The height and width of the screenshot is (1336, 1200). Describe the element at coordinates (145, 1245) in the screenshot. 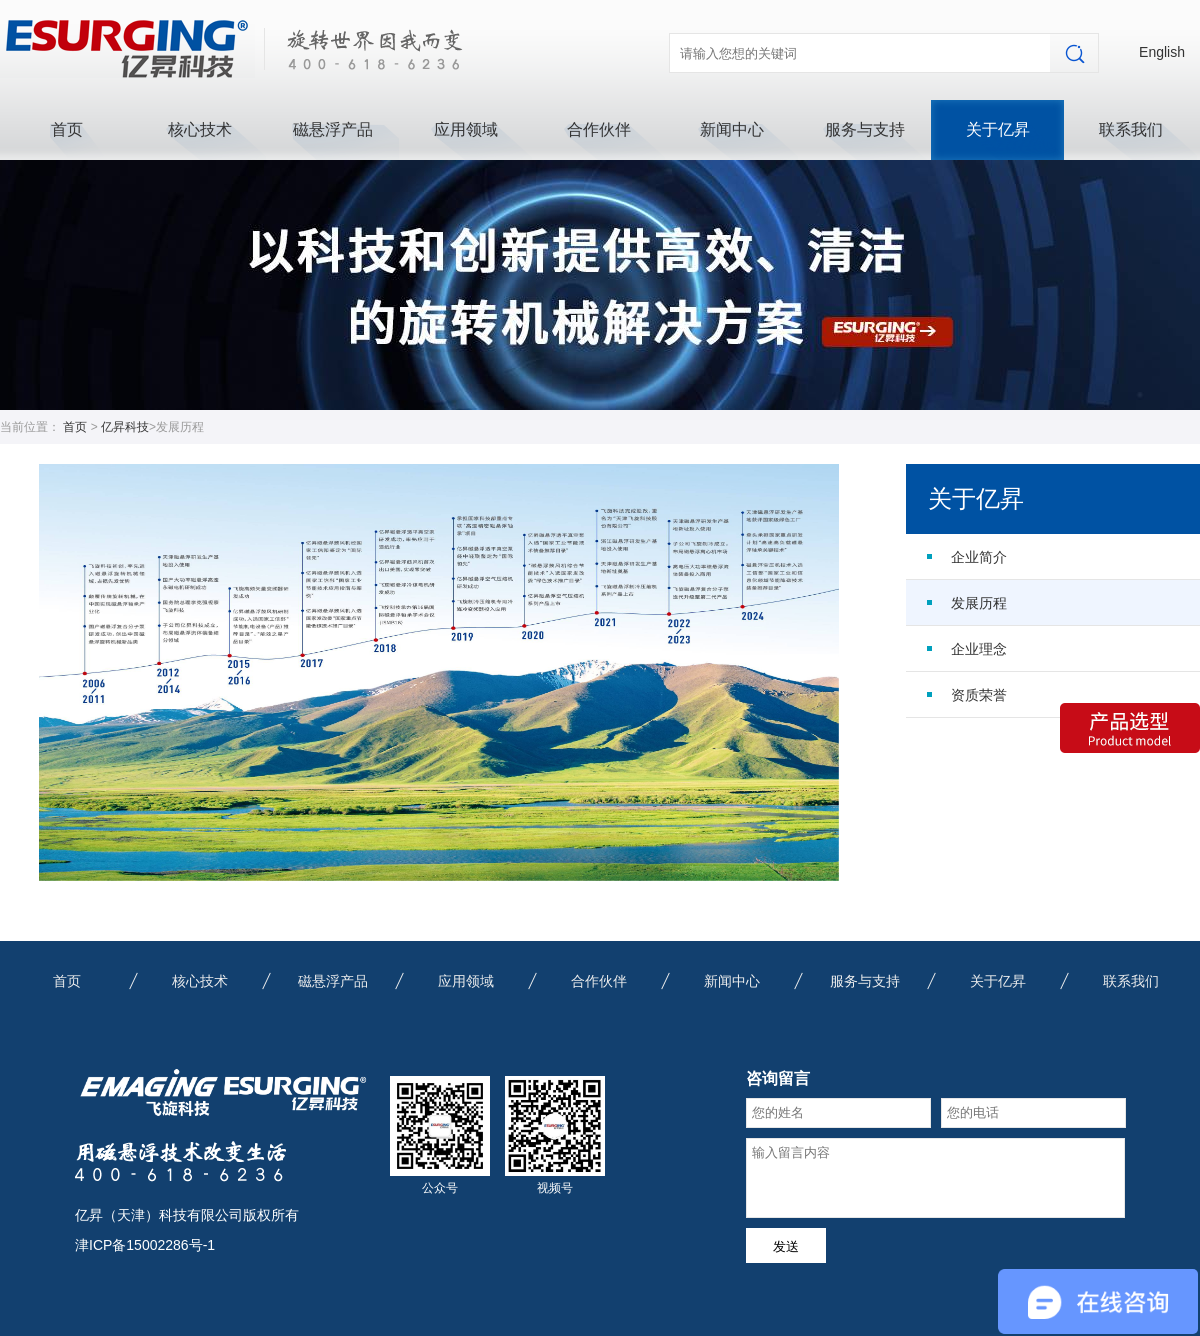

I see `津ICP备15002286号-1` at that location.